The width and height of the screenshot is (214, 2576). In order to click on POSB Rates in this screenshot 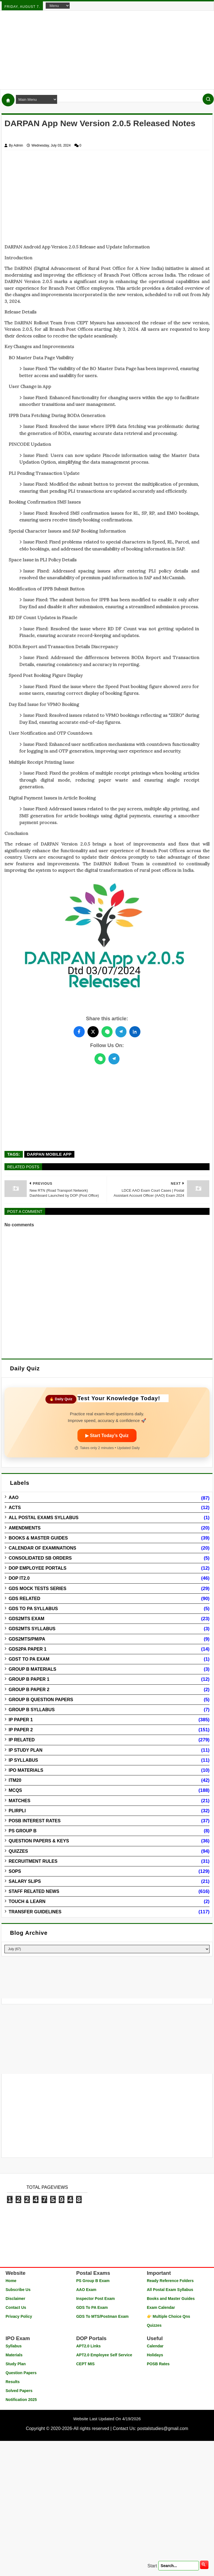, I will do `click(158, 2364)`.